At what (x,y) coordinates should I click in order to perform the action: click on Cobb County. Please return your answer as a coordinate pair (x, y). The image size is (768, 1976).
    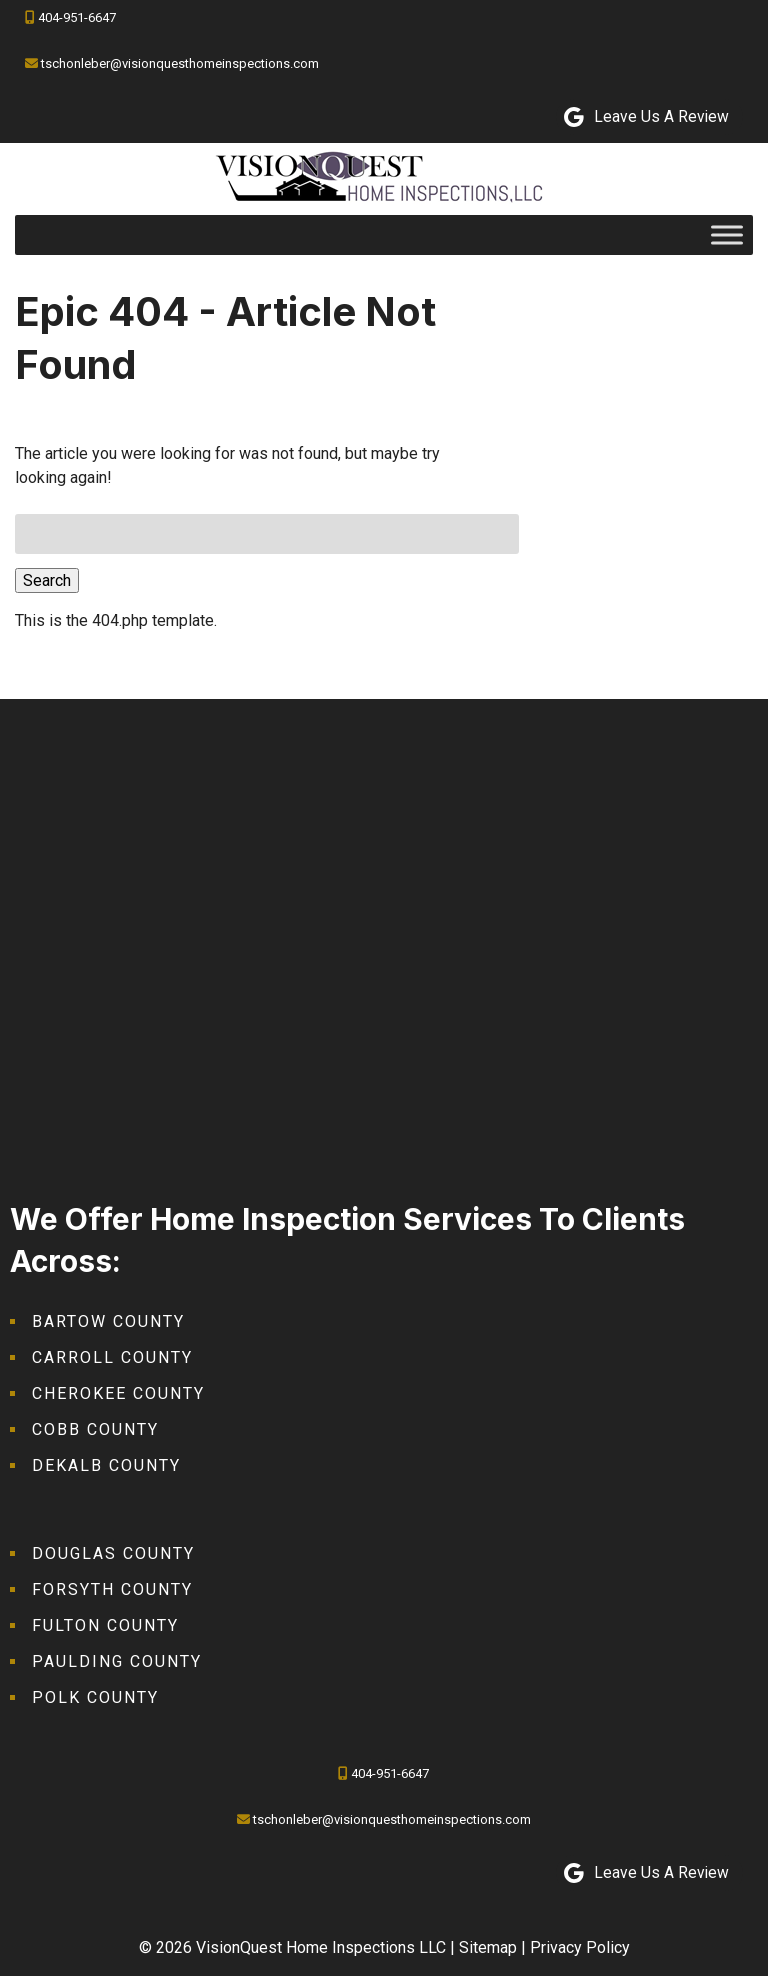
    Looking at the image, I should click on (95, 1429).